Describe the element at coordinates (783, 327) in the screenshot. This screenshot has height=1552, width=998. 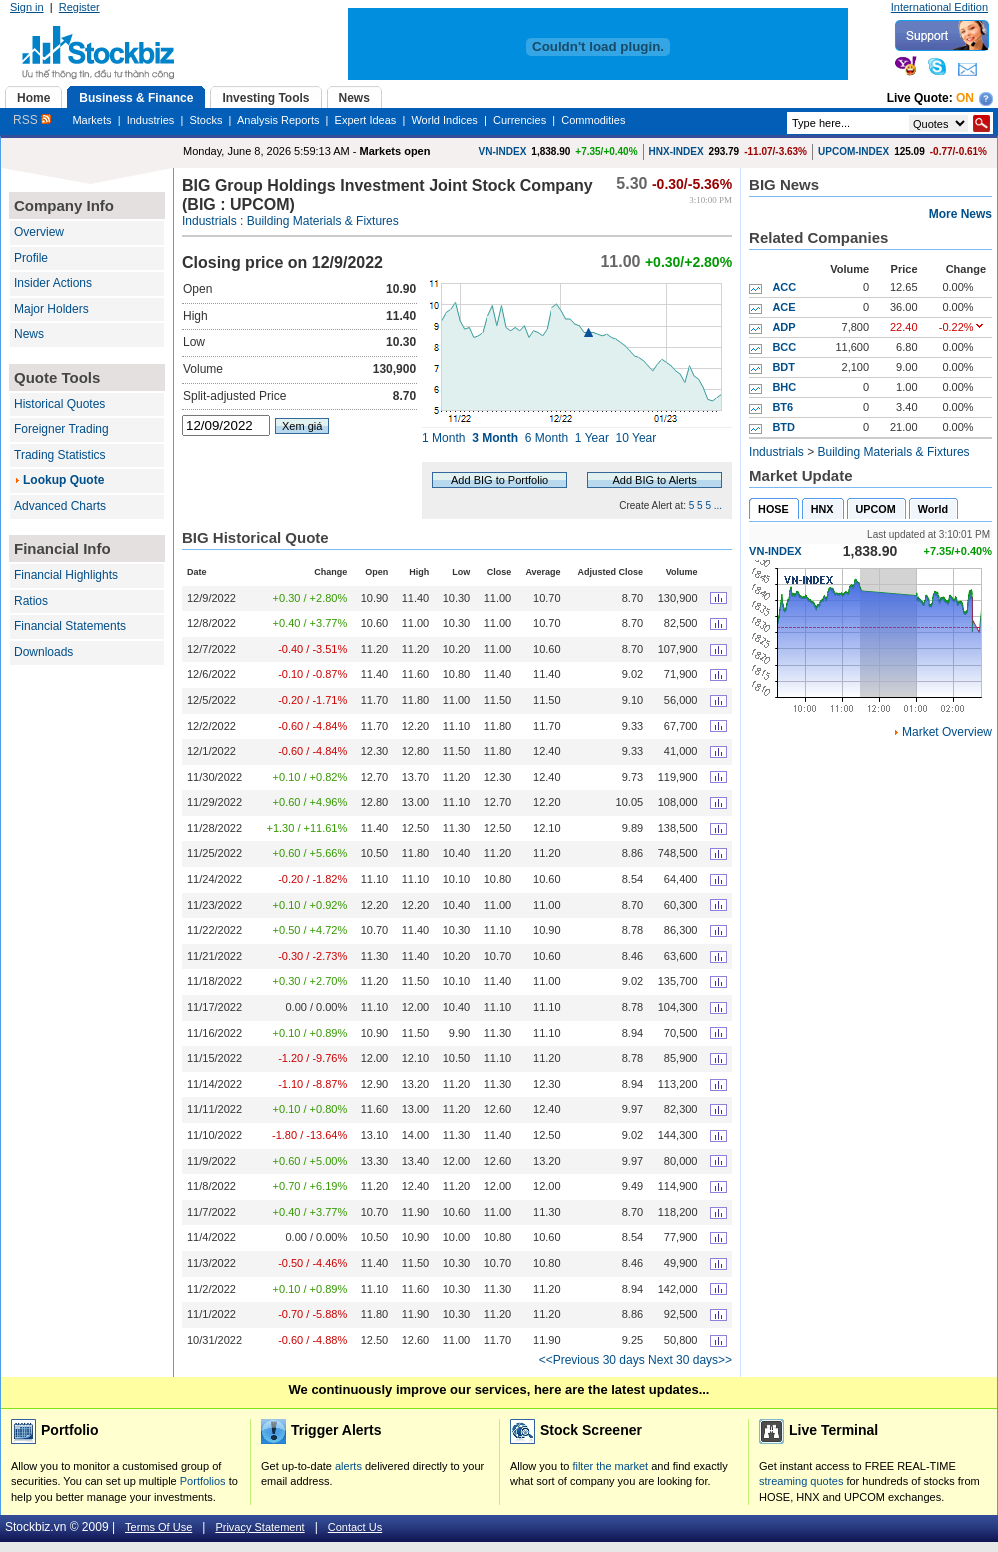
I see `ADP` at that location.